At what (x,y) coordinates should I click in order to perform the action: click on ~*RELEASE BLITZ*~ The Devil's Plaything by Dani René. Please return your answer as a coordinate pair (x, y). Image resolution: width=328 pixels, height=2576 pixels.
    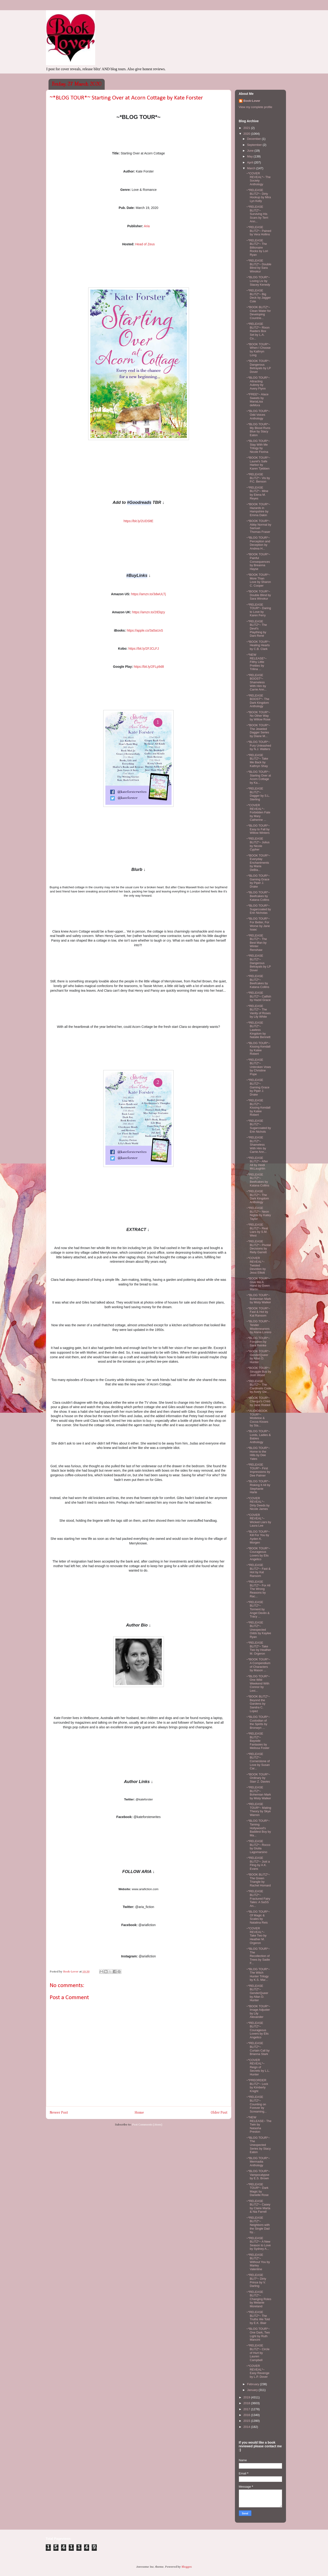
    Looking at the image, I should click on (256, 628).